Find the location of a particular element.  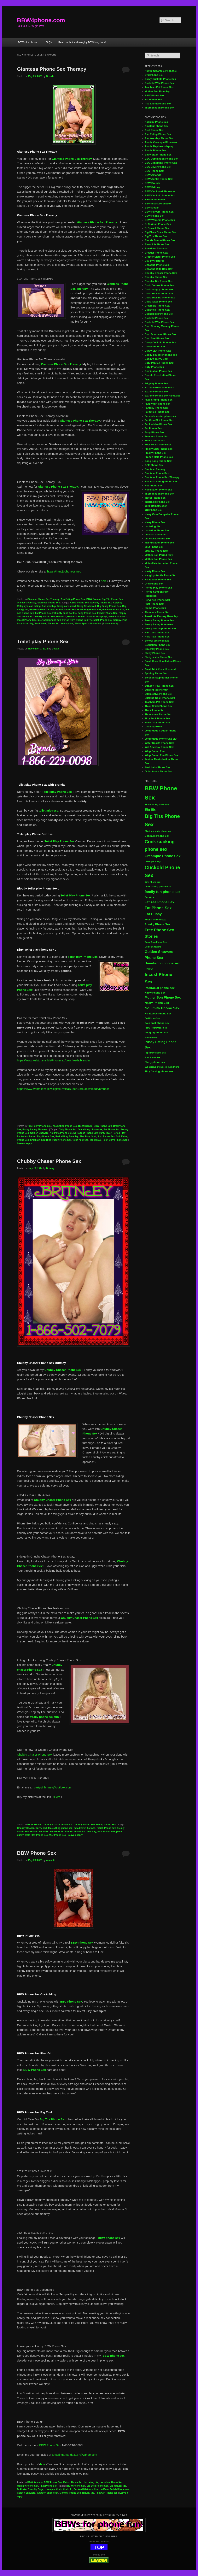

Pussy Worship Phone Sex is located at coordinates (160, 628).